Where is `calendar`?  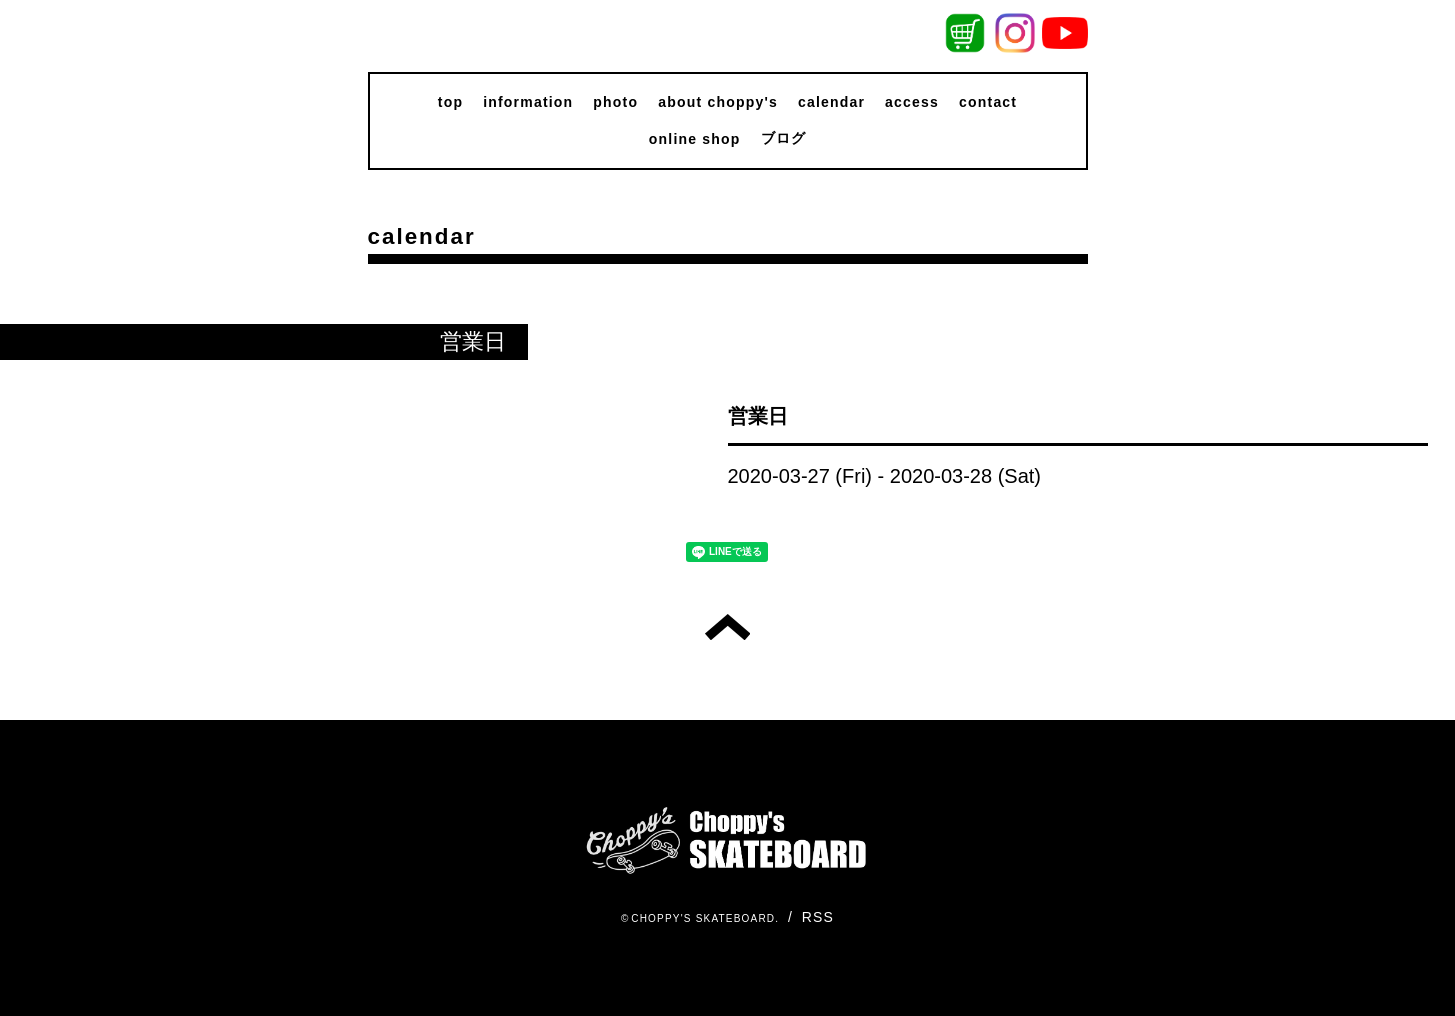 calendar is located at coordinates (831, 102).